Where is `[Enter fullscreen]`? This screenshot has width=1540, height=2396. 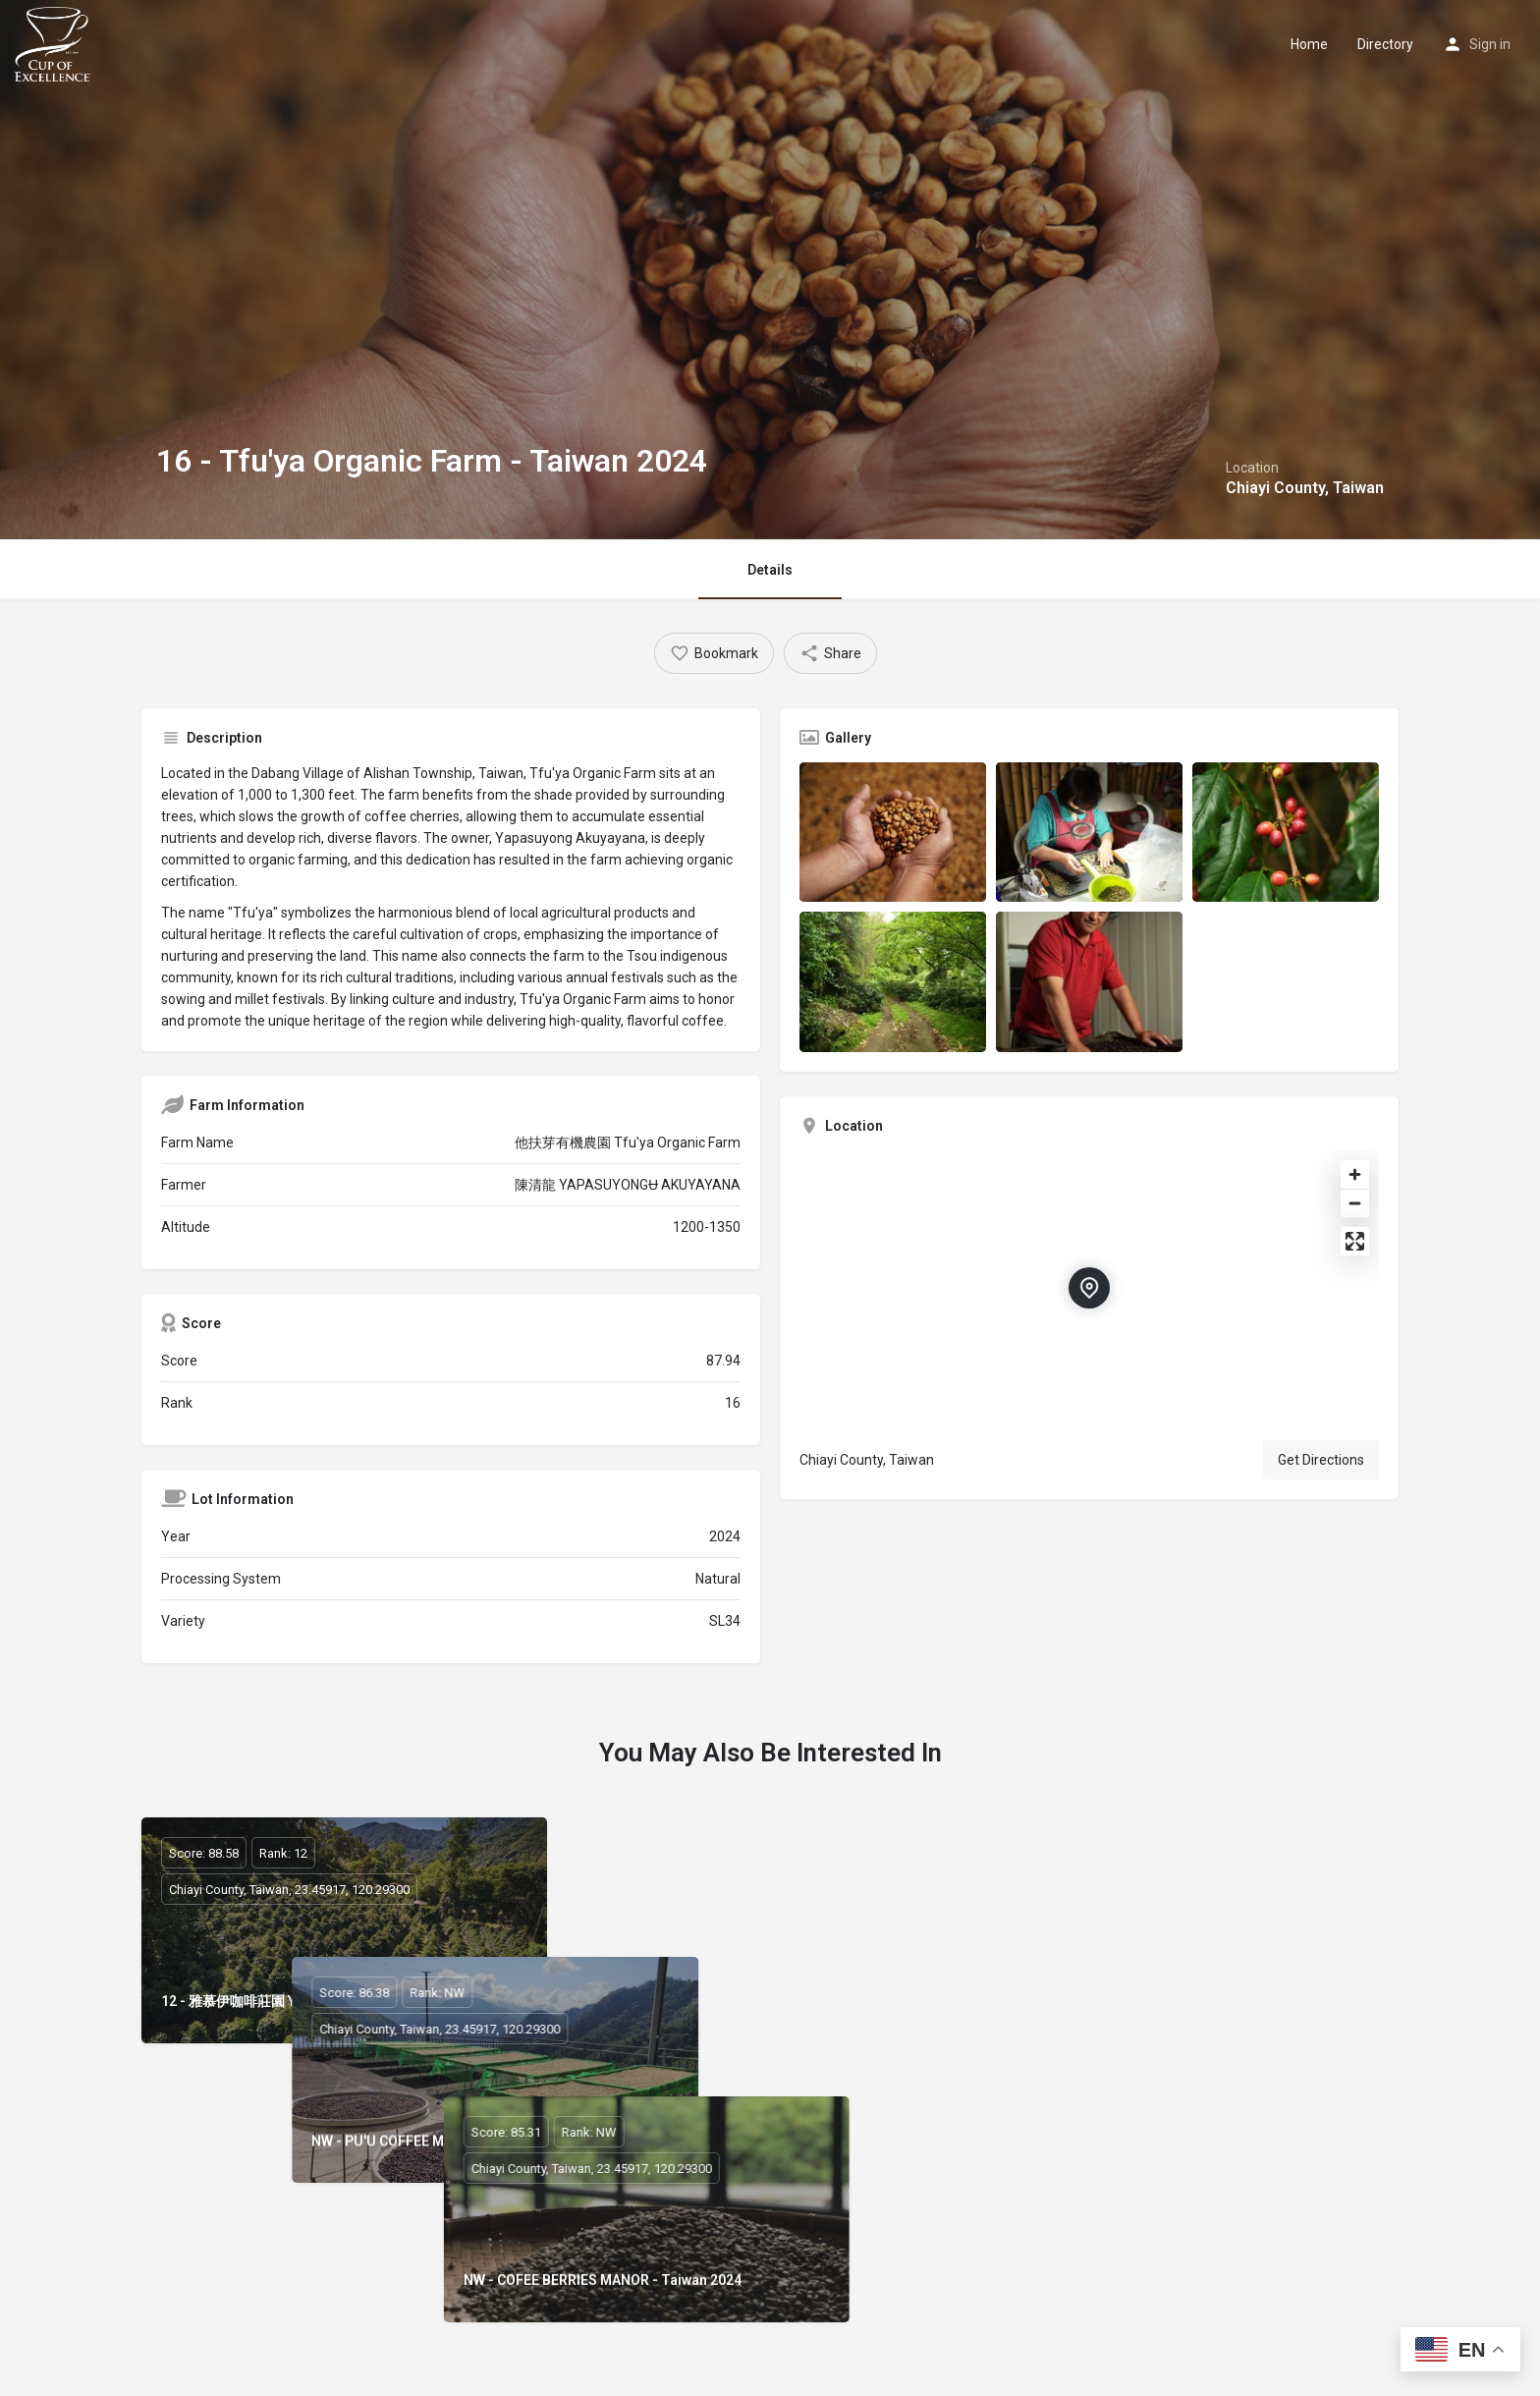
[Enter fullscreen] is located at coordinates (1355, 1241).